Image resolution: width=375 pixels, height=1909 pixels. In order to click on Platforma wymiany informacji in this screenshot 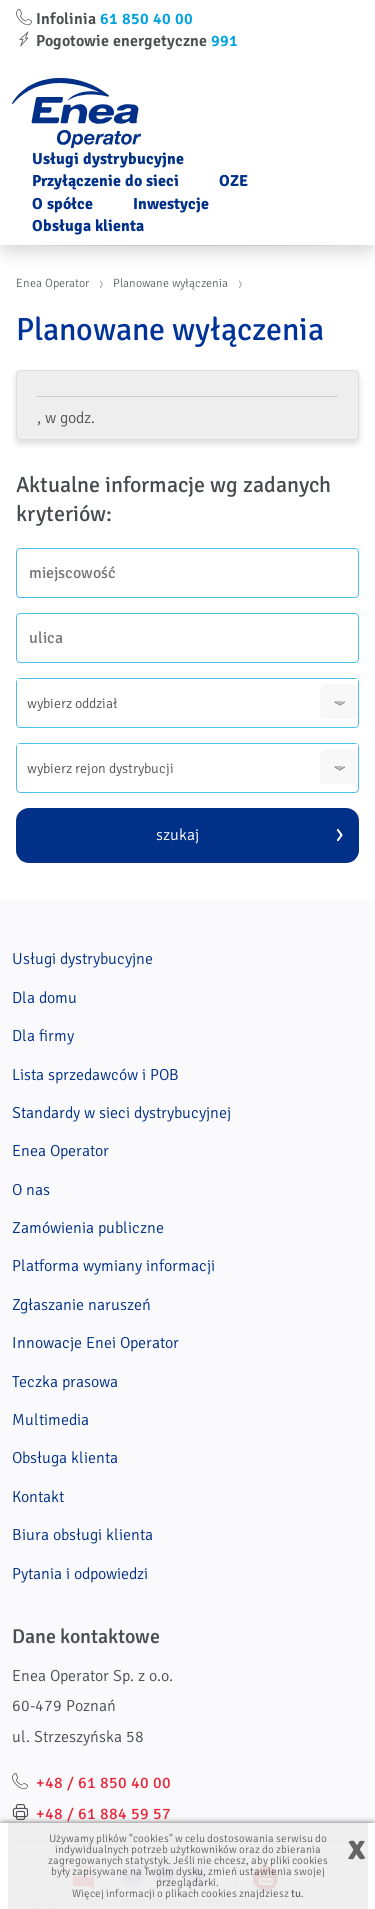, I will do `click(113, 1266)`.